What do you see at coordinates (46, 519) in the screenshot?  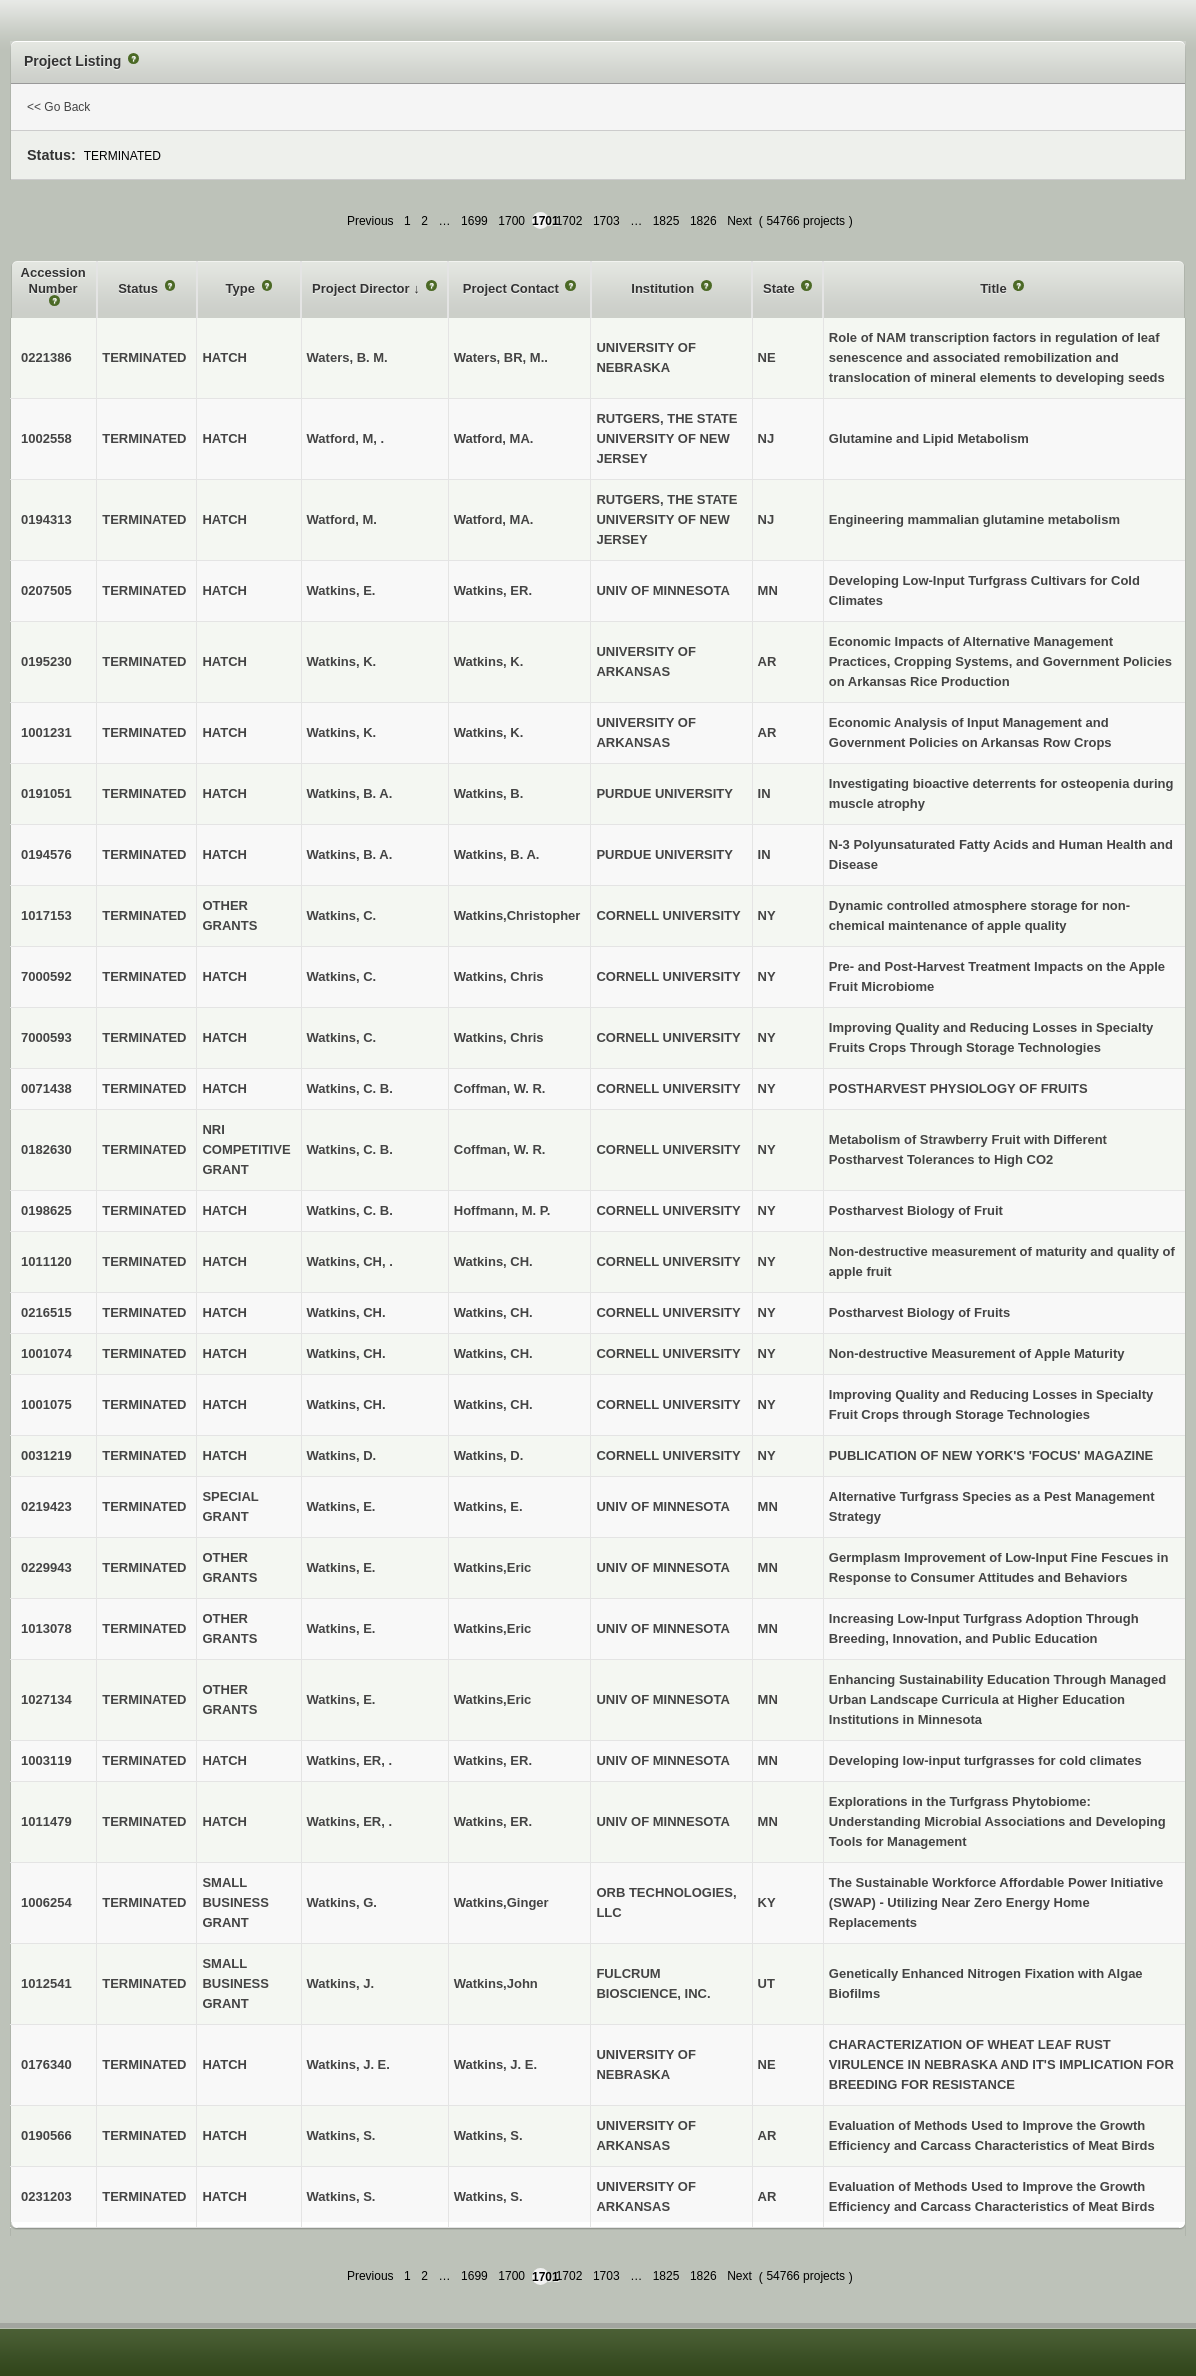 I see `0194313` at bounding box center [46, 519].